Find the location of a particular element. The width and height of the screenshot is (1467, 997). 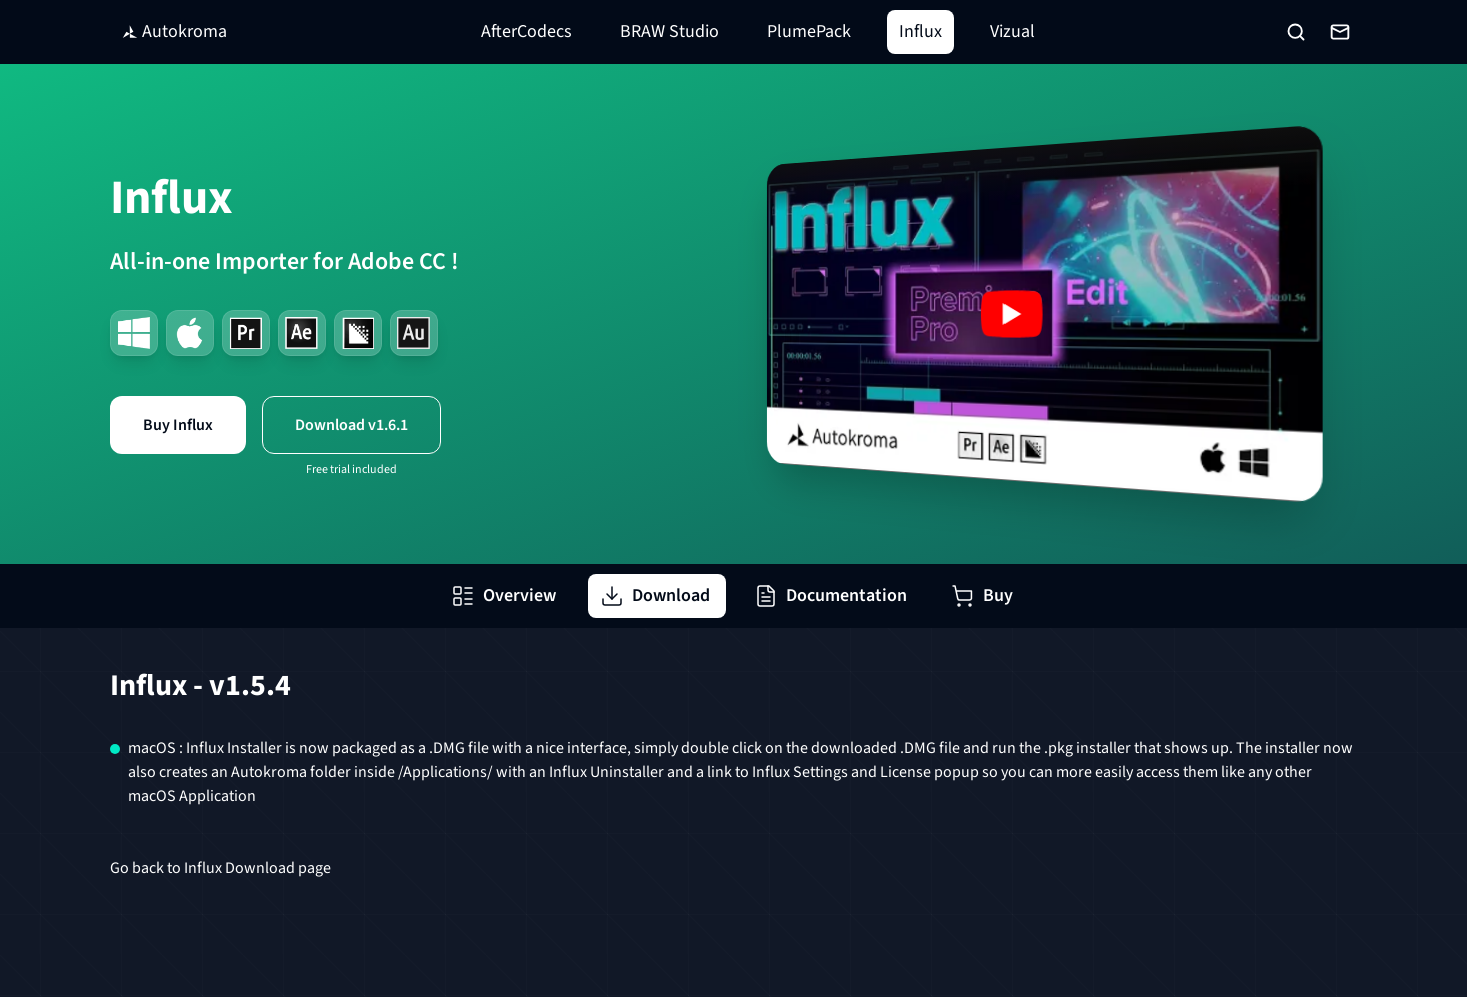

Overview is located at coordinates (503, 595).